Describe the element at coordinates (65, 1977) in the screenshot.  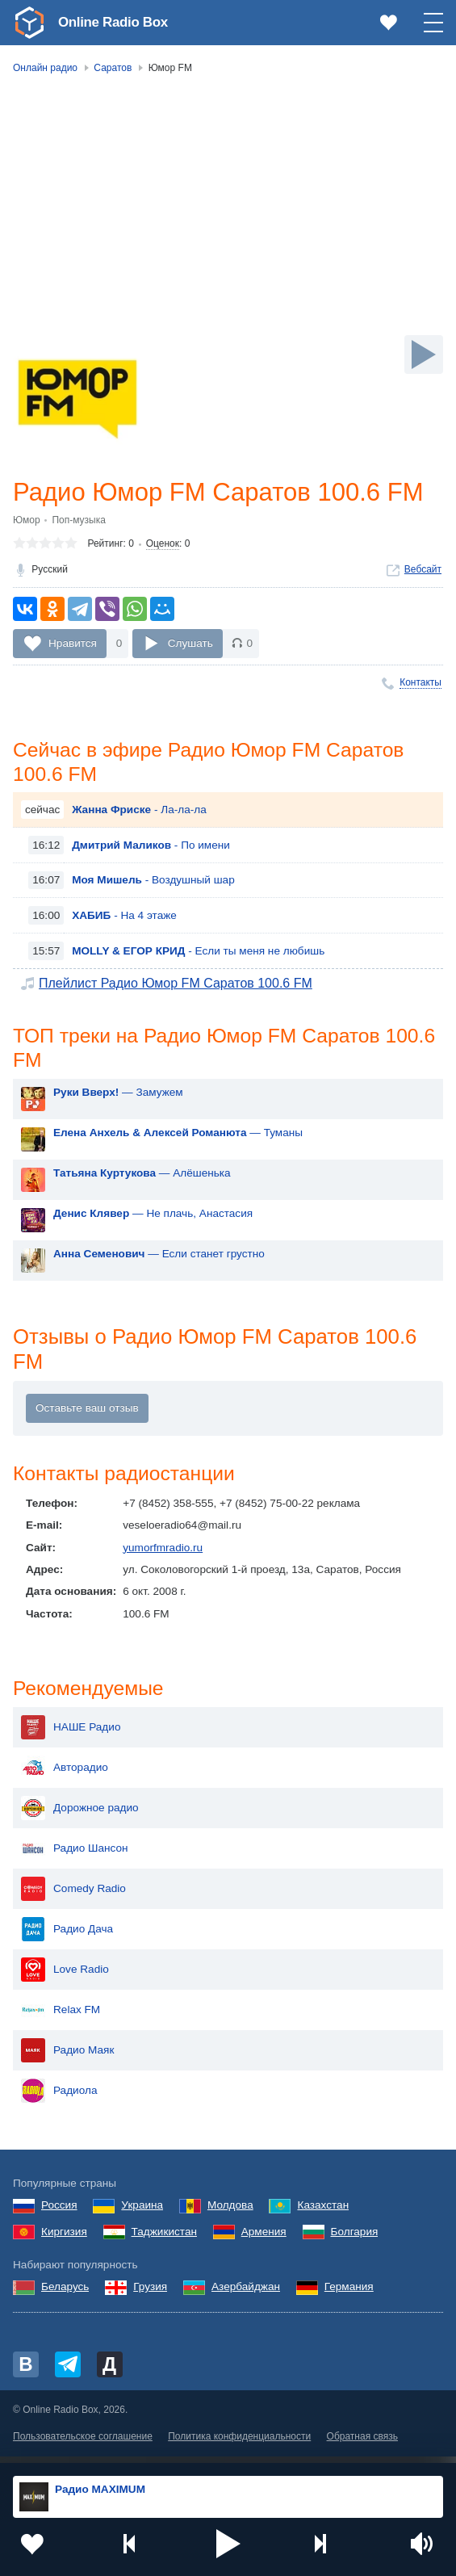
I see `Love Radio` at that location.